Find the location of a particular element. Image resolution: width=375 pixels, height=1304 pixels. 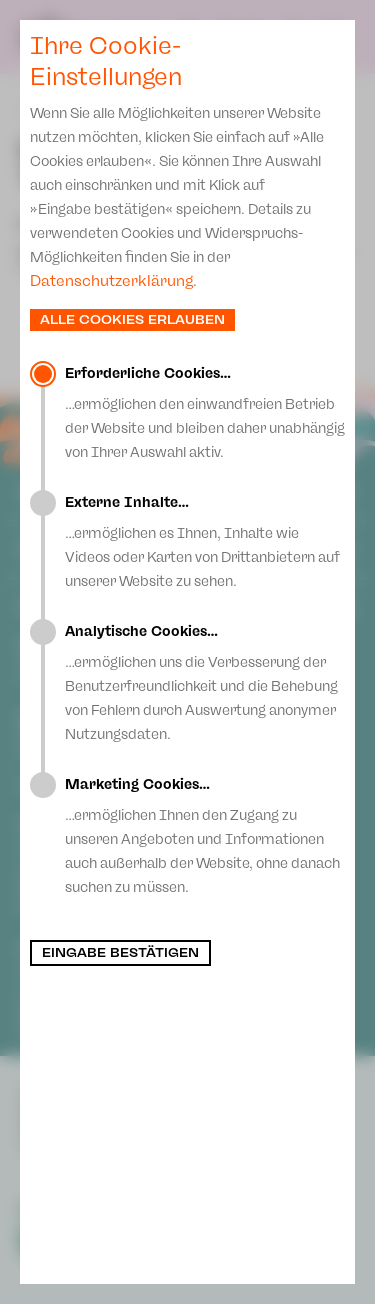

Datenschutzerklärung is located at coordinates (111, 281).